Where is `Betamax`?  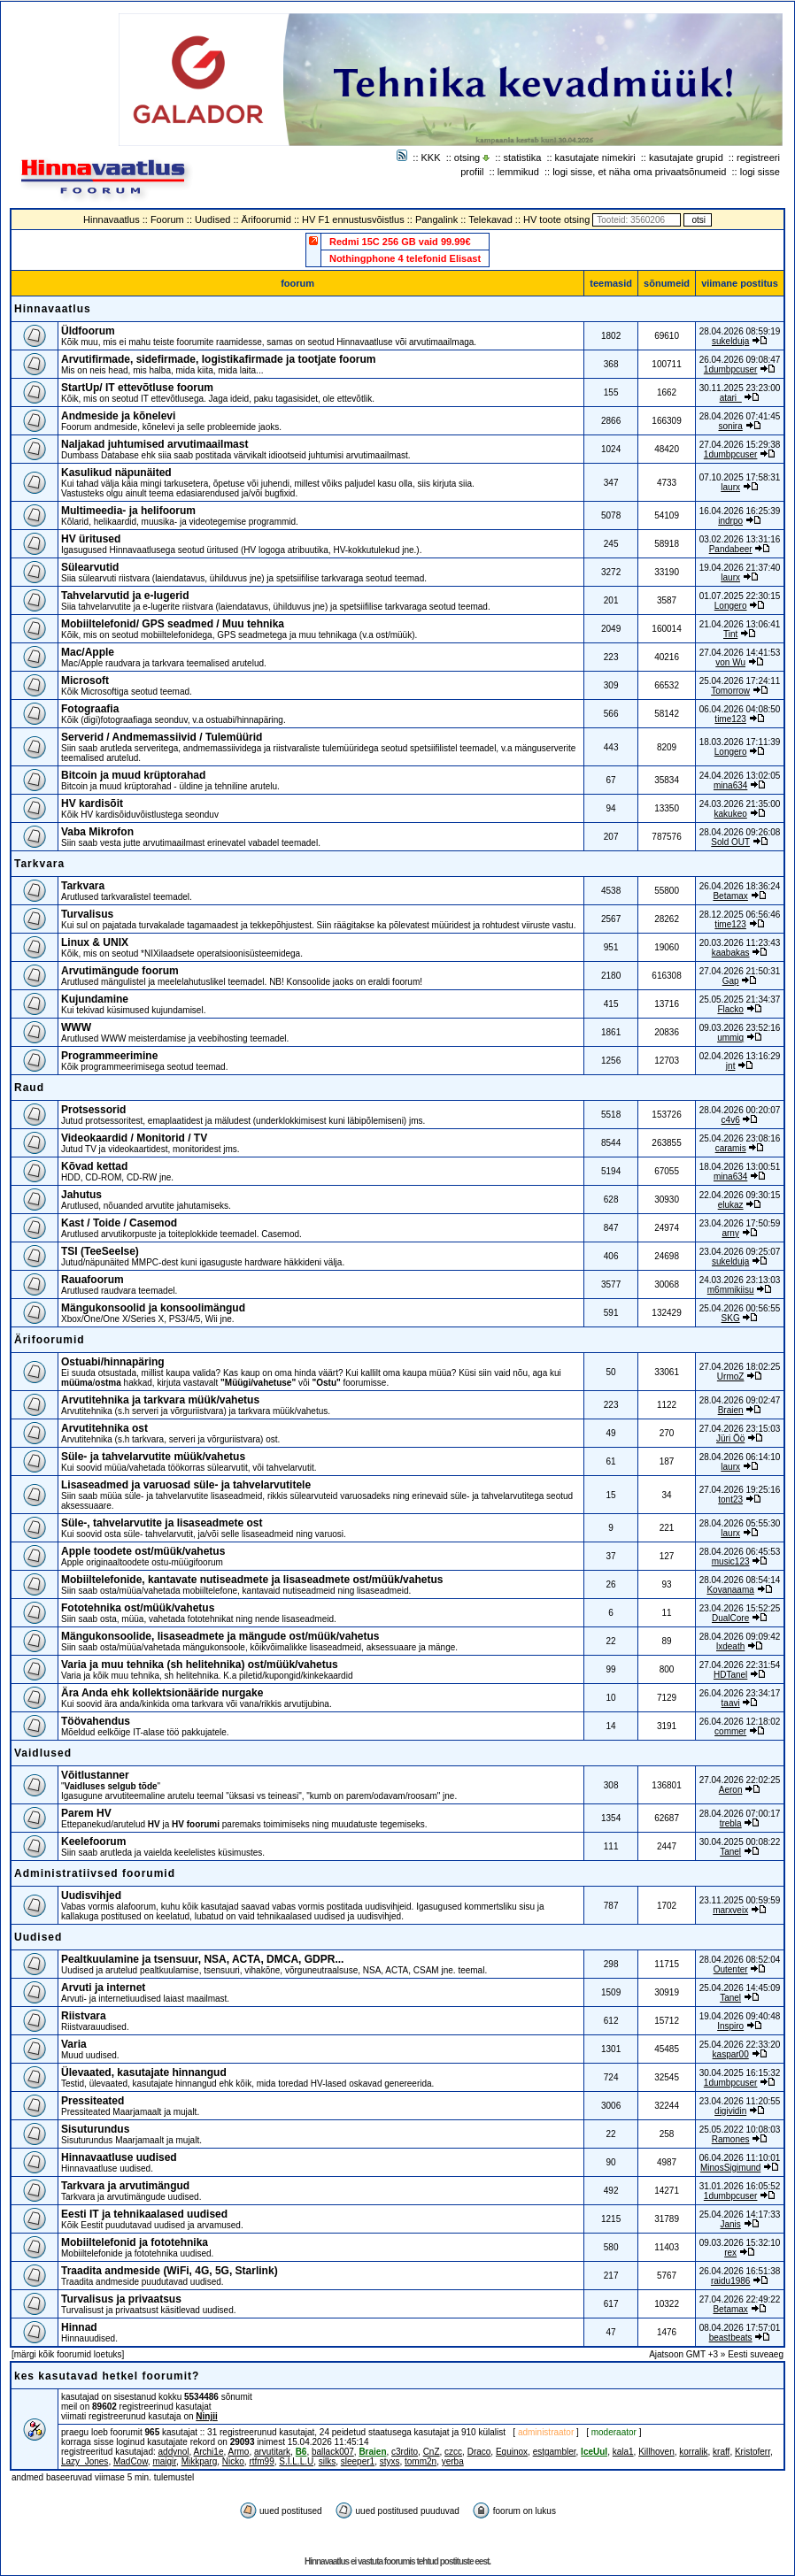 Betamax is located at coordinates (730, 896).